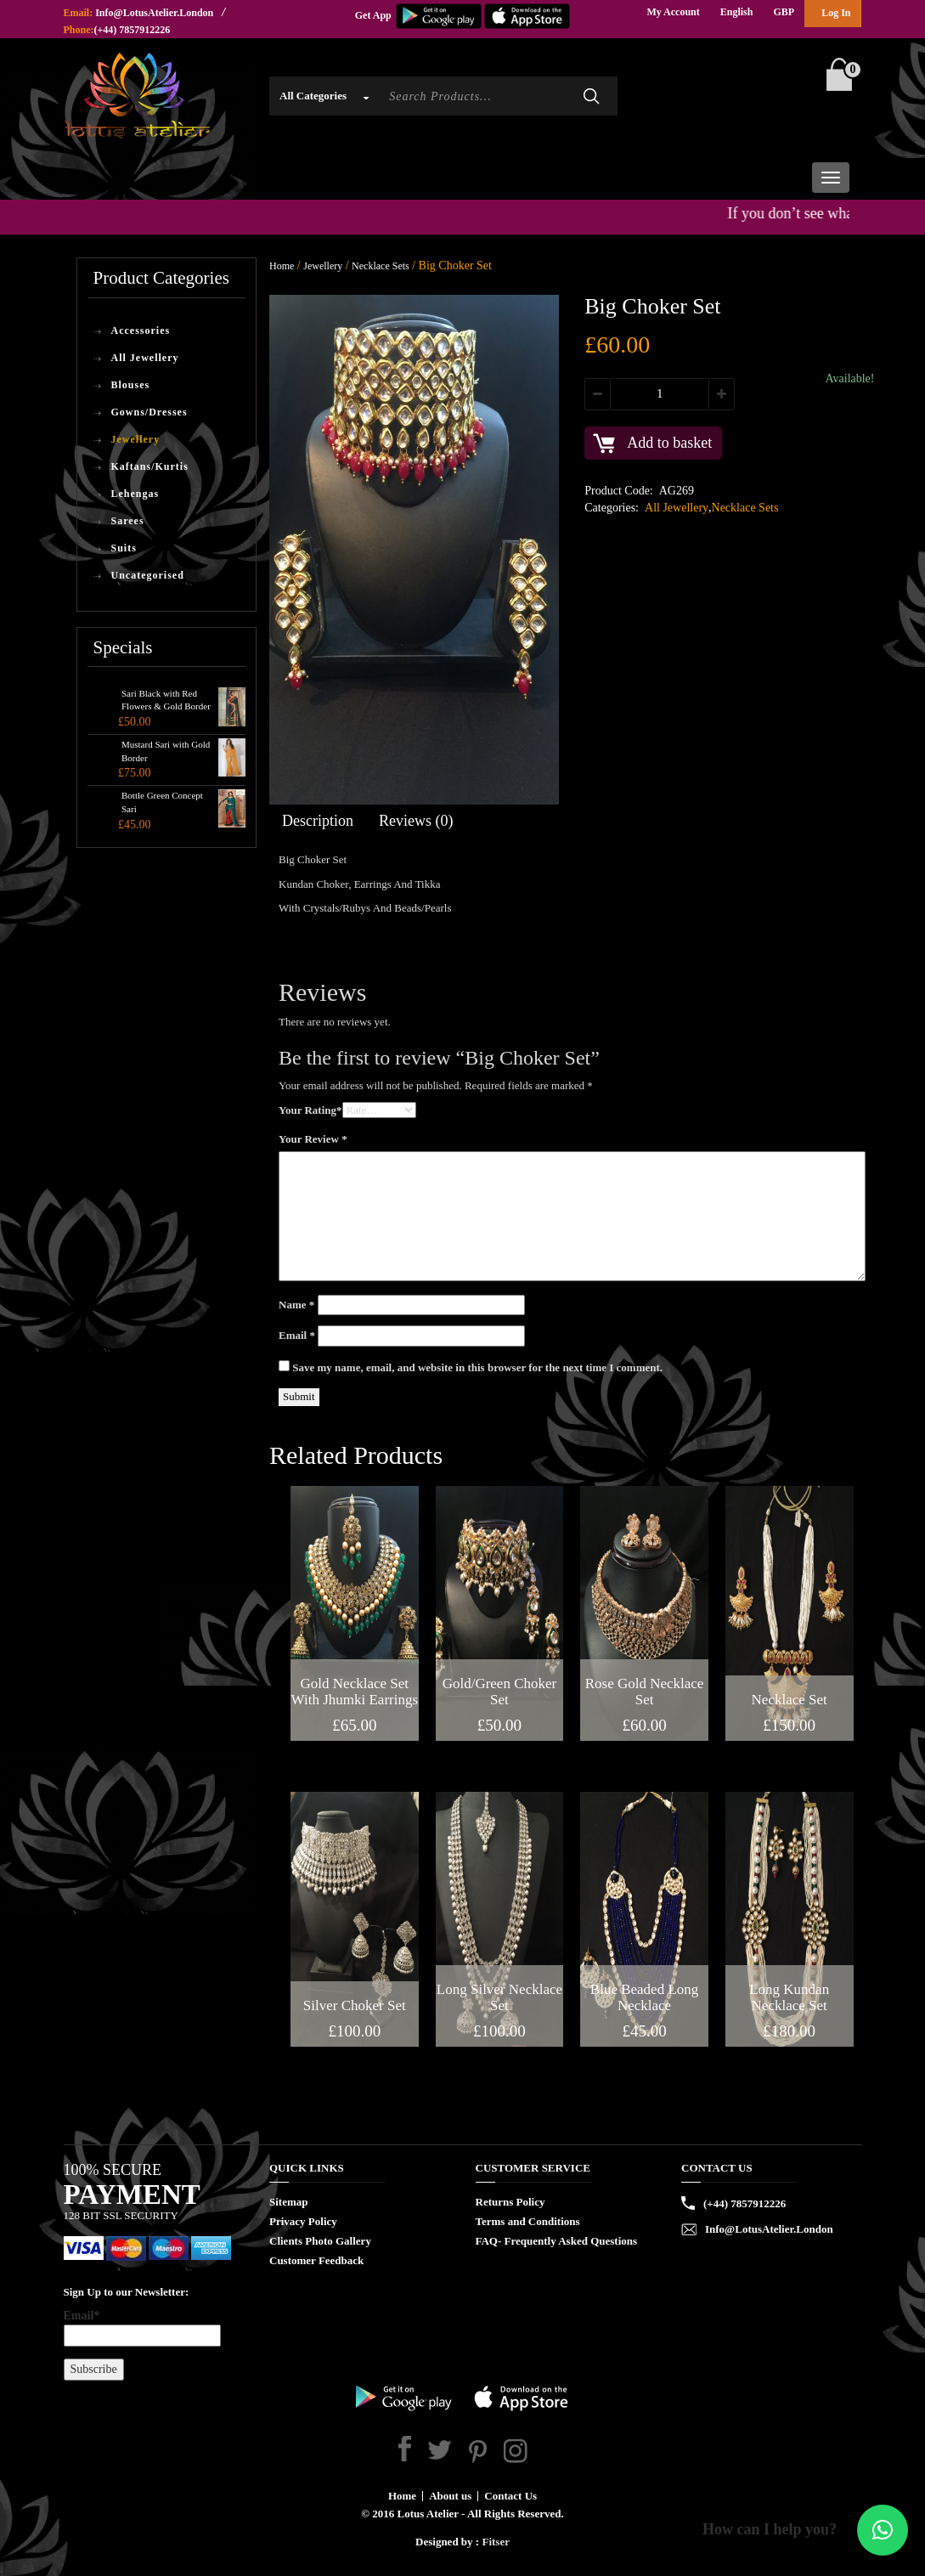  I want to click on [button], so click(882, 2530).